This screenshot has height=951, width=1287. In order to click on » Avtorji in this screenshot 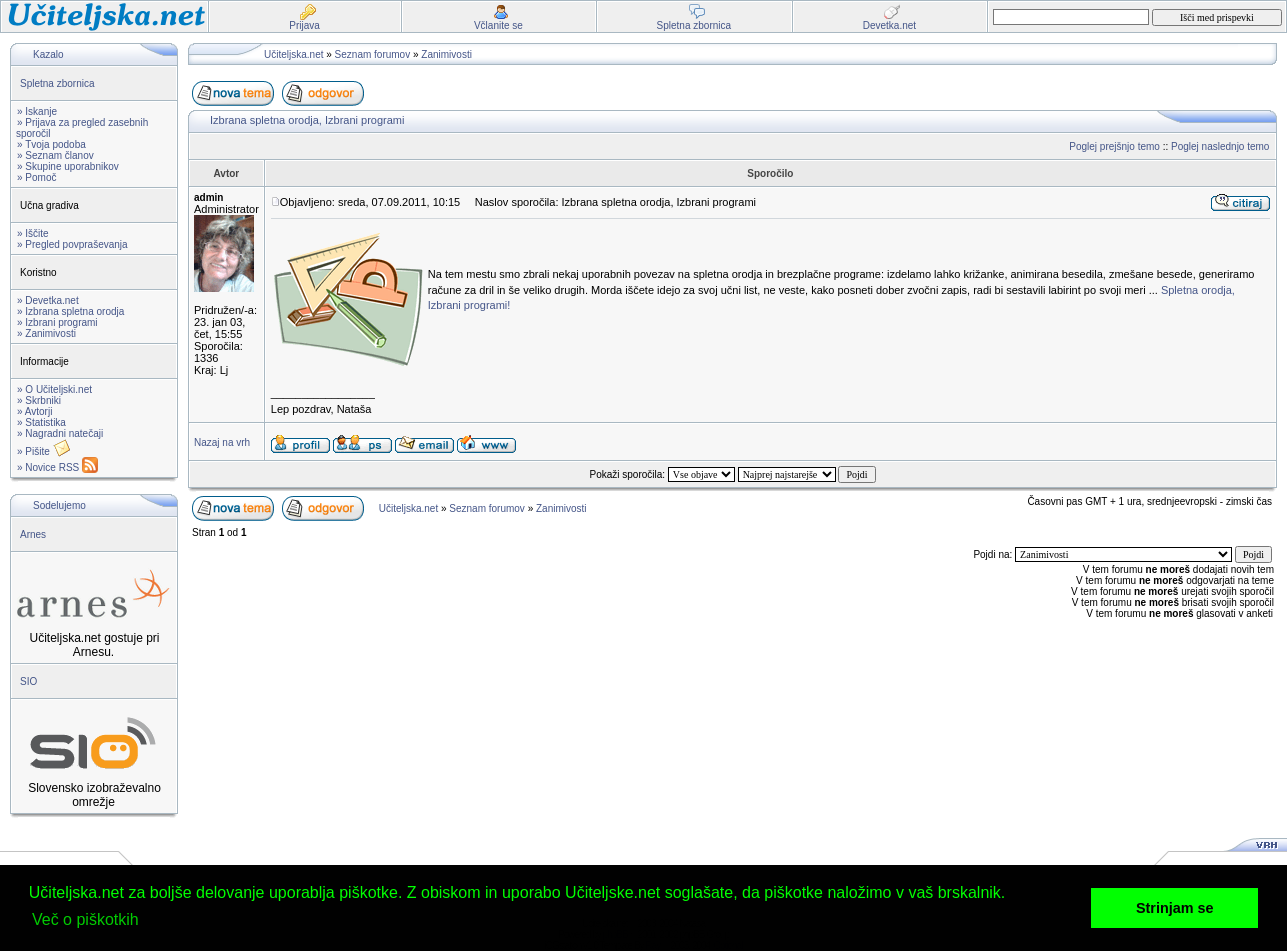, I will do `click(34, 411)`.